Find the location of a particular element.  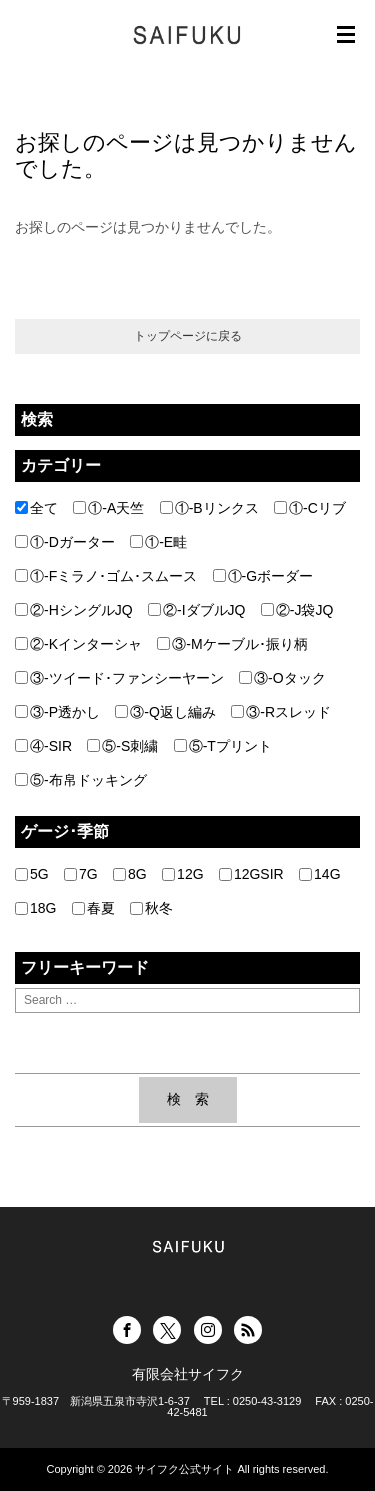

②-J袋JQ is located at coordinates (297, 610).